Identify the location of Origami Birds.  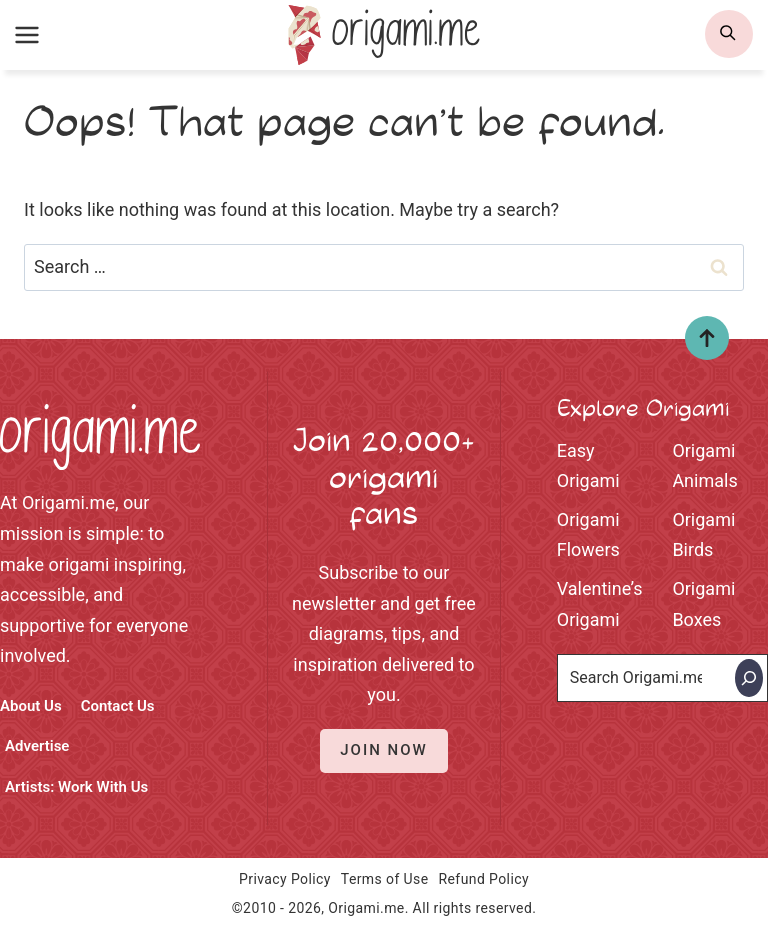
(704, 535).